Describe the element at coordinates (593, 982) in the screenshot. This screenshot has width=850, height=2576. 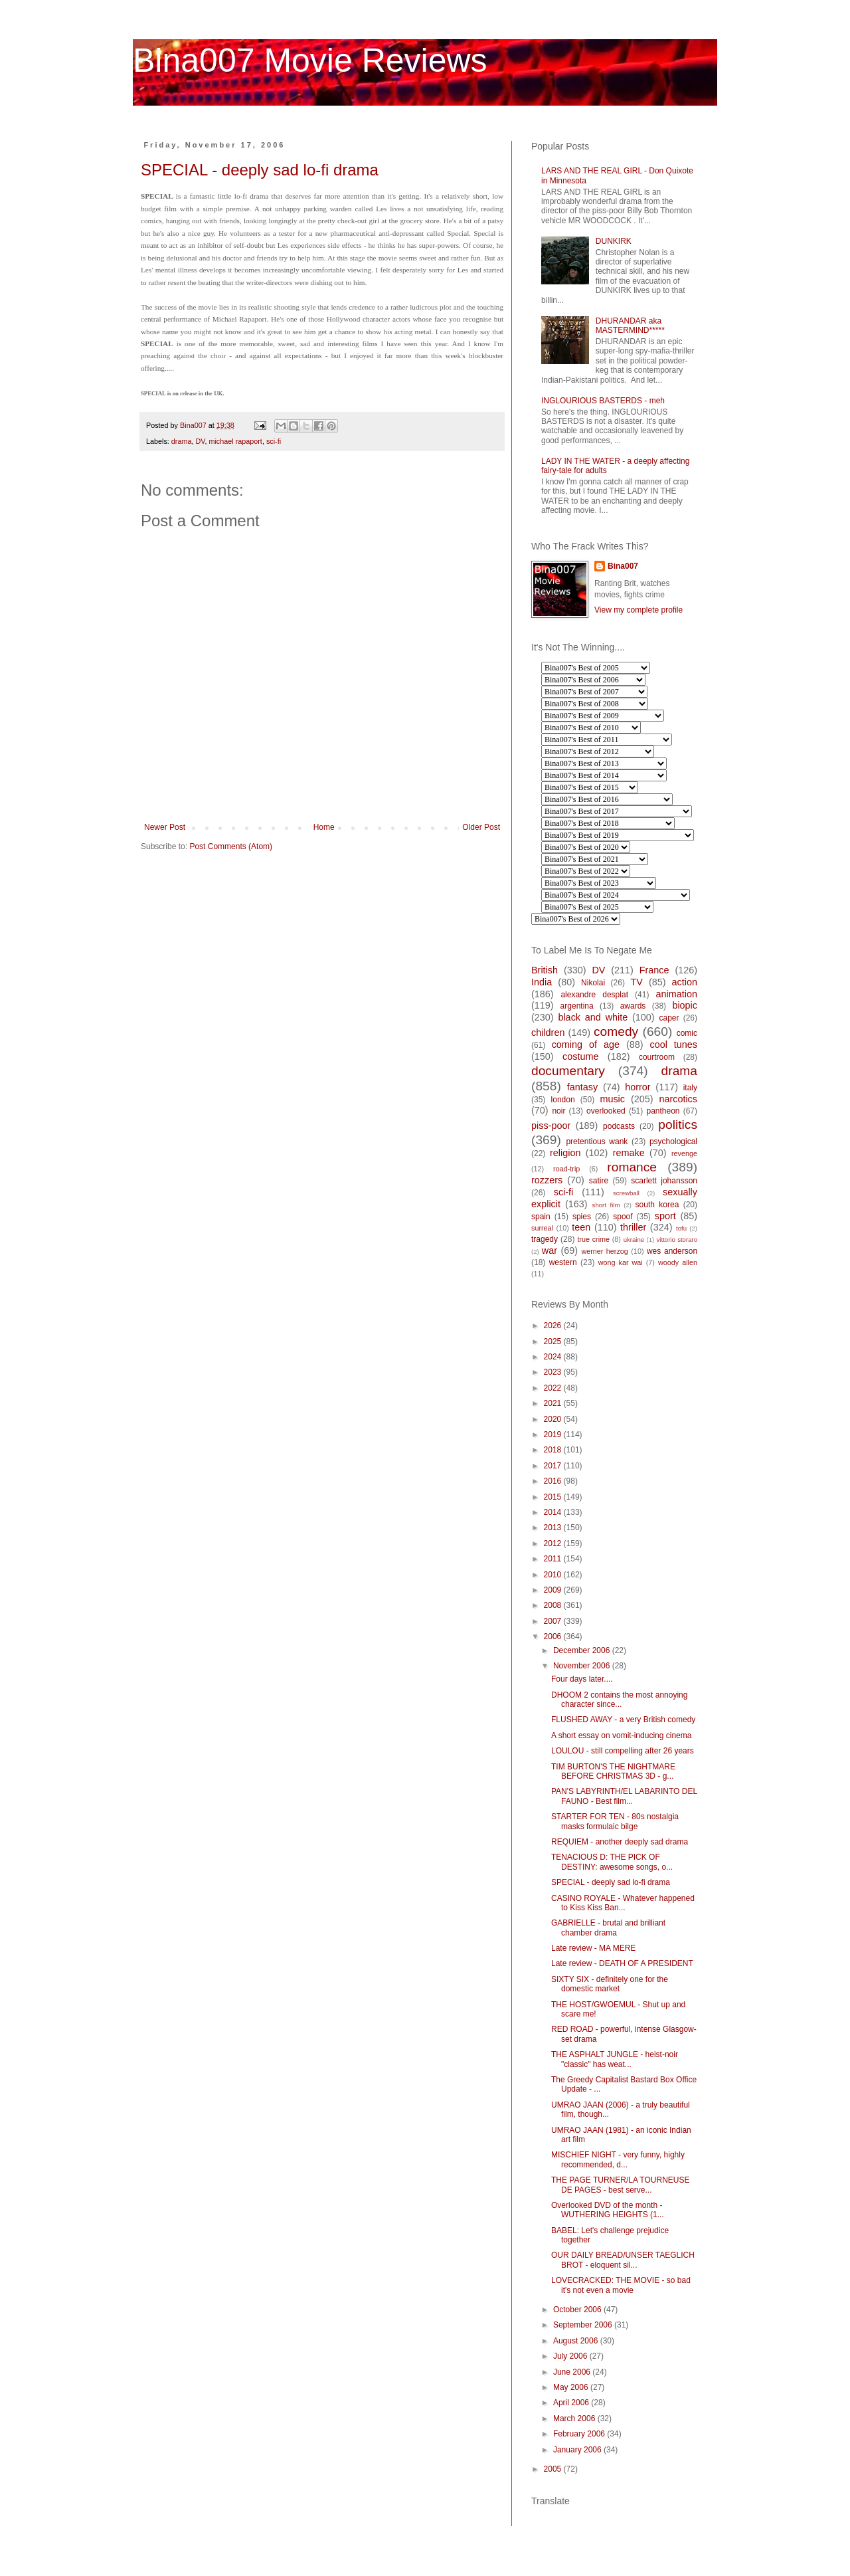
I see `Nikolai` at that location.